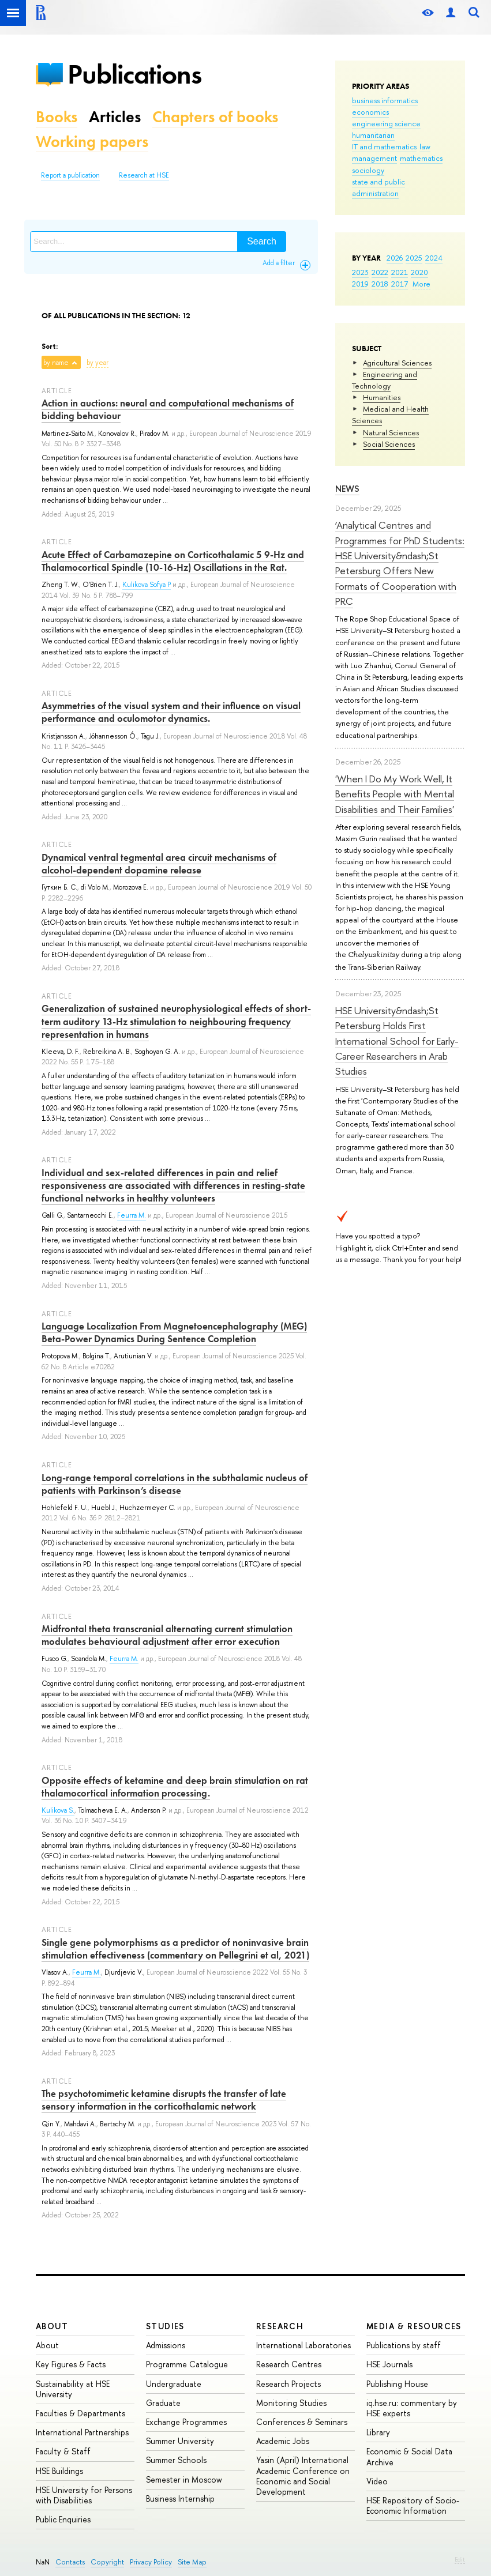 The image size is (491, 2576). Describe the element at coordinates (399, 283) in the screenshot. I see `2017` at that location.